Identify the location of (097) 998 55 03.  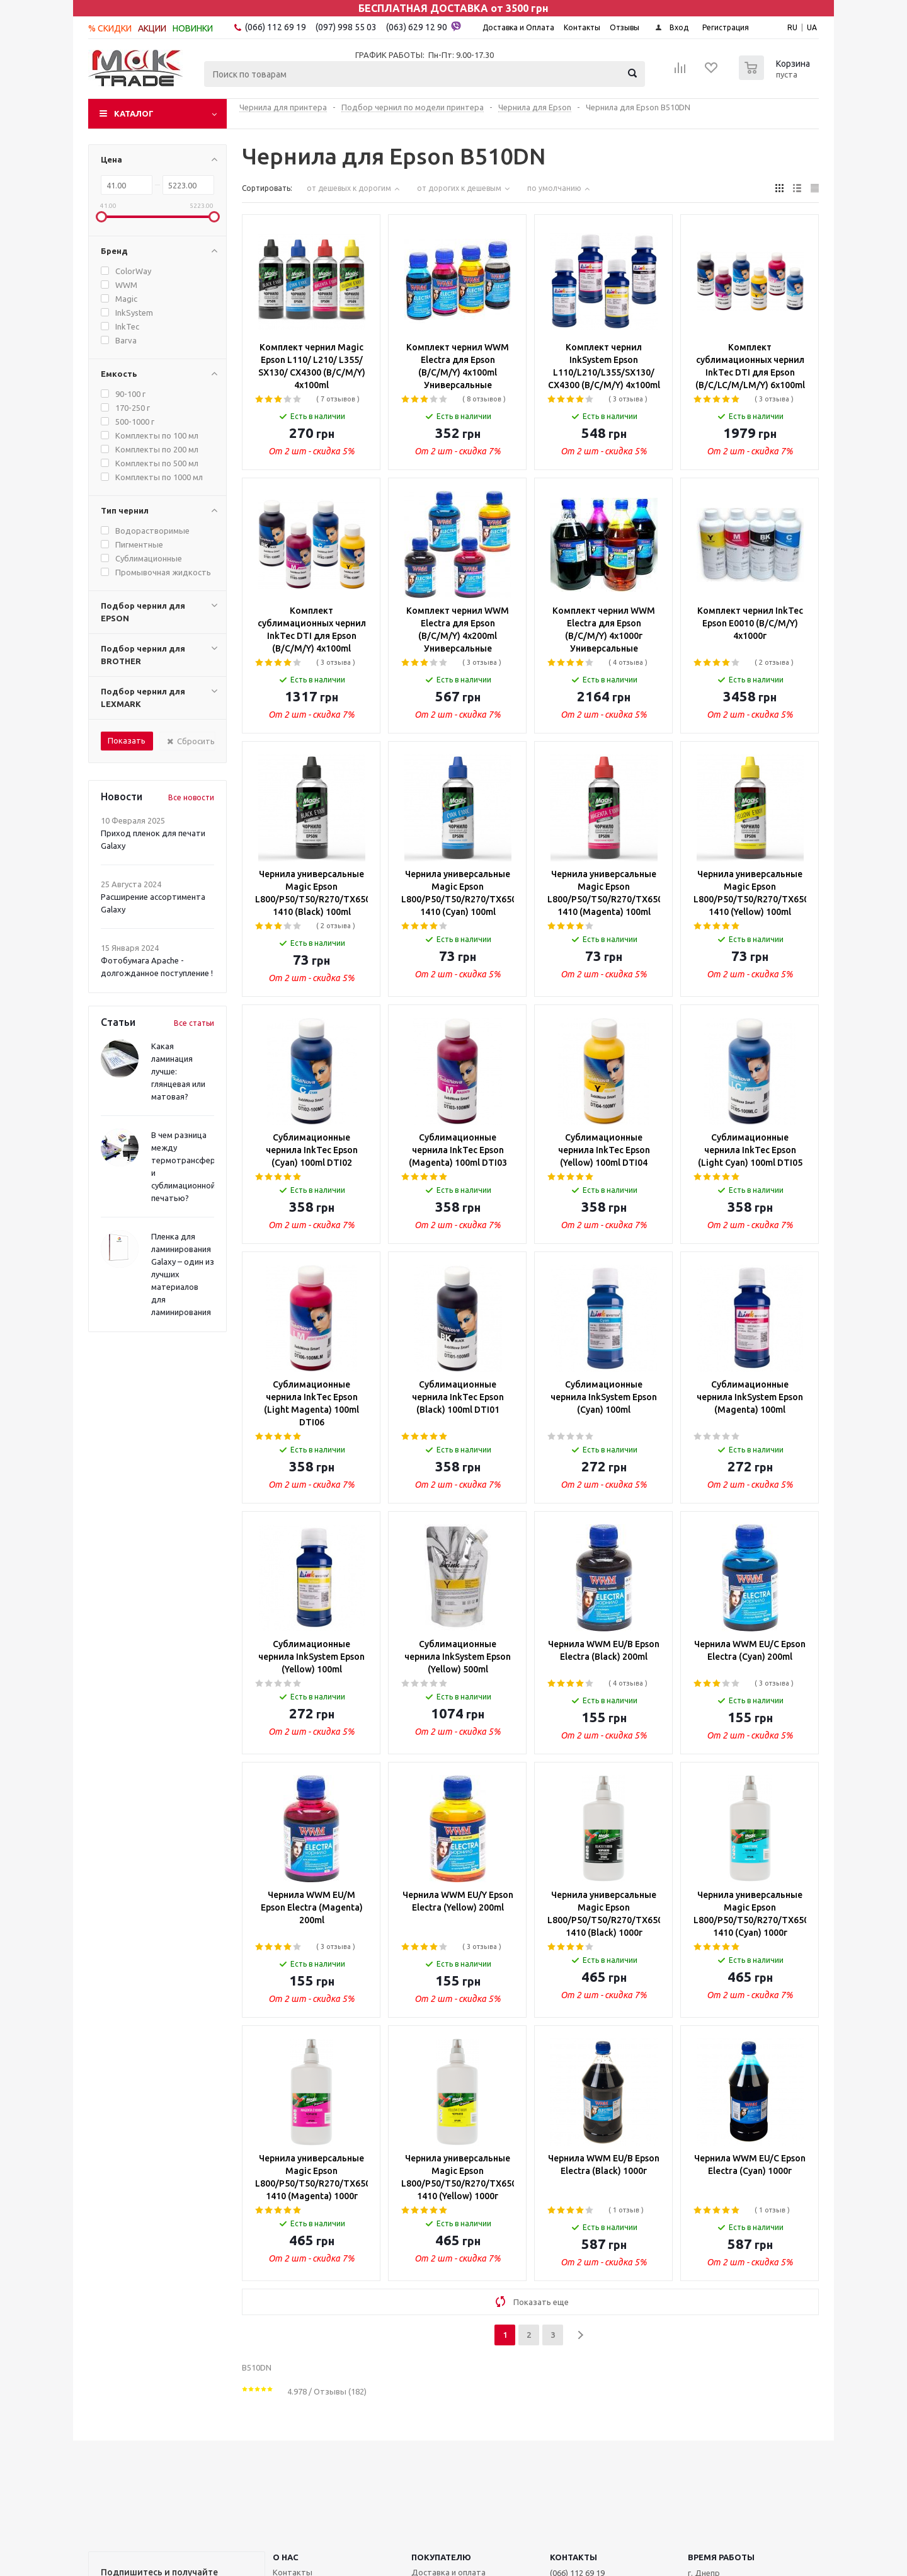
(346, 27).